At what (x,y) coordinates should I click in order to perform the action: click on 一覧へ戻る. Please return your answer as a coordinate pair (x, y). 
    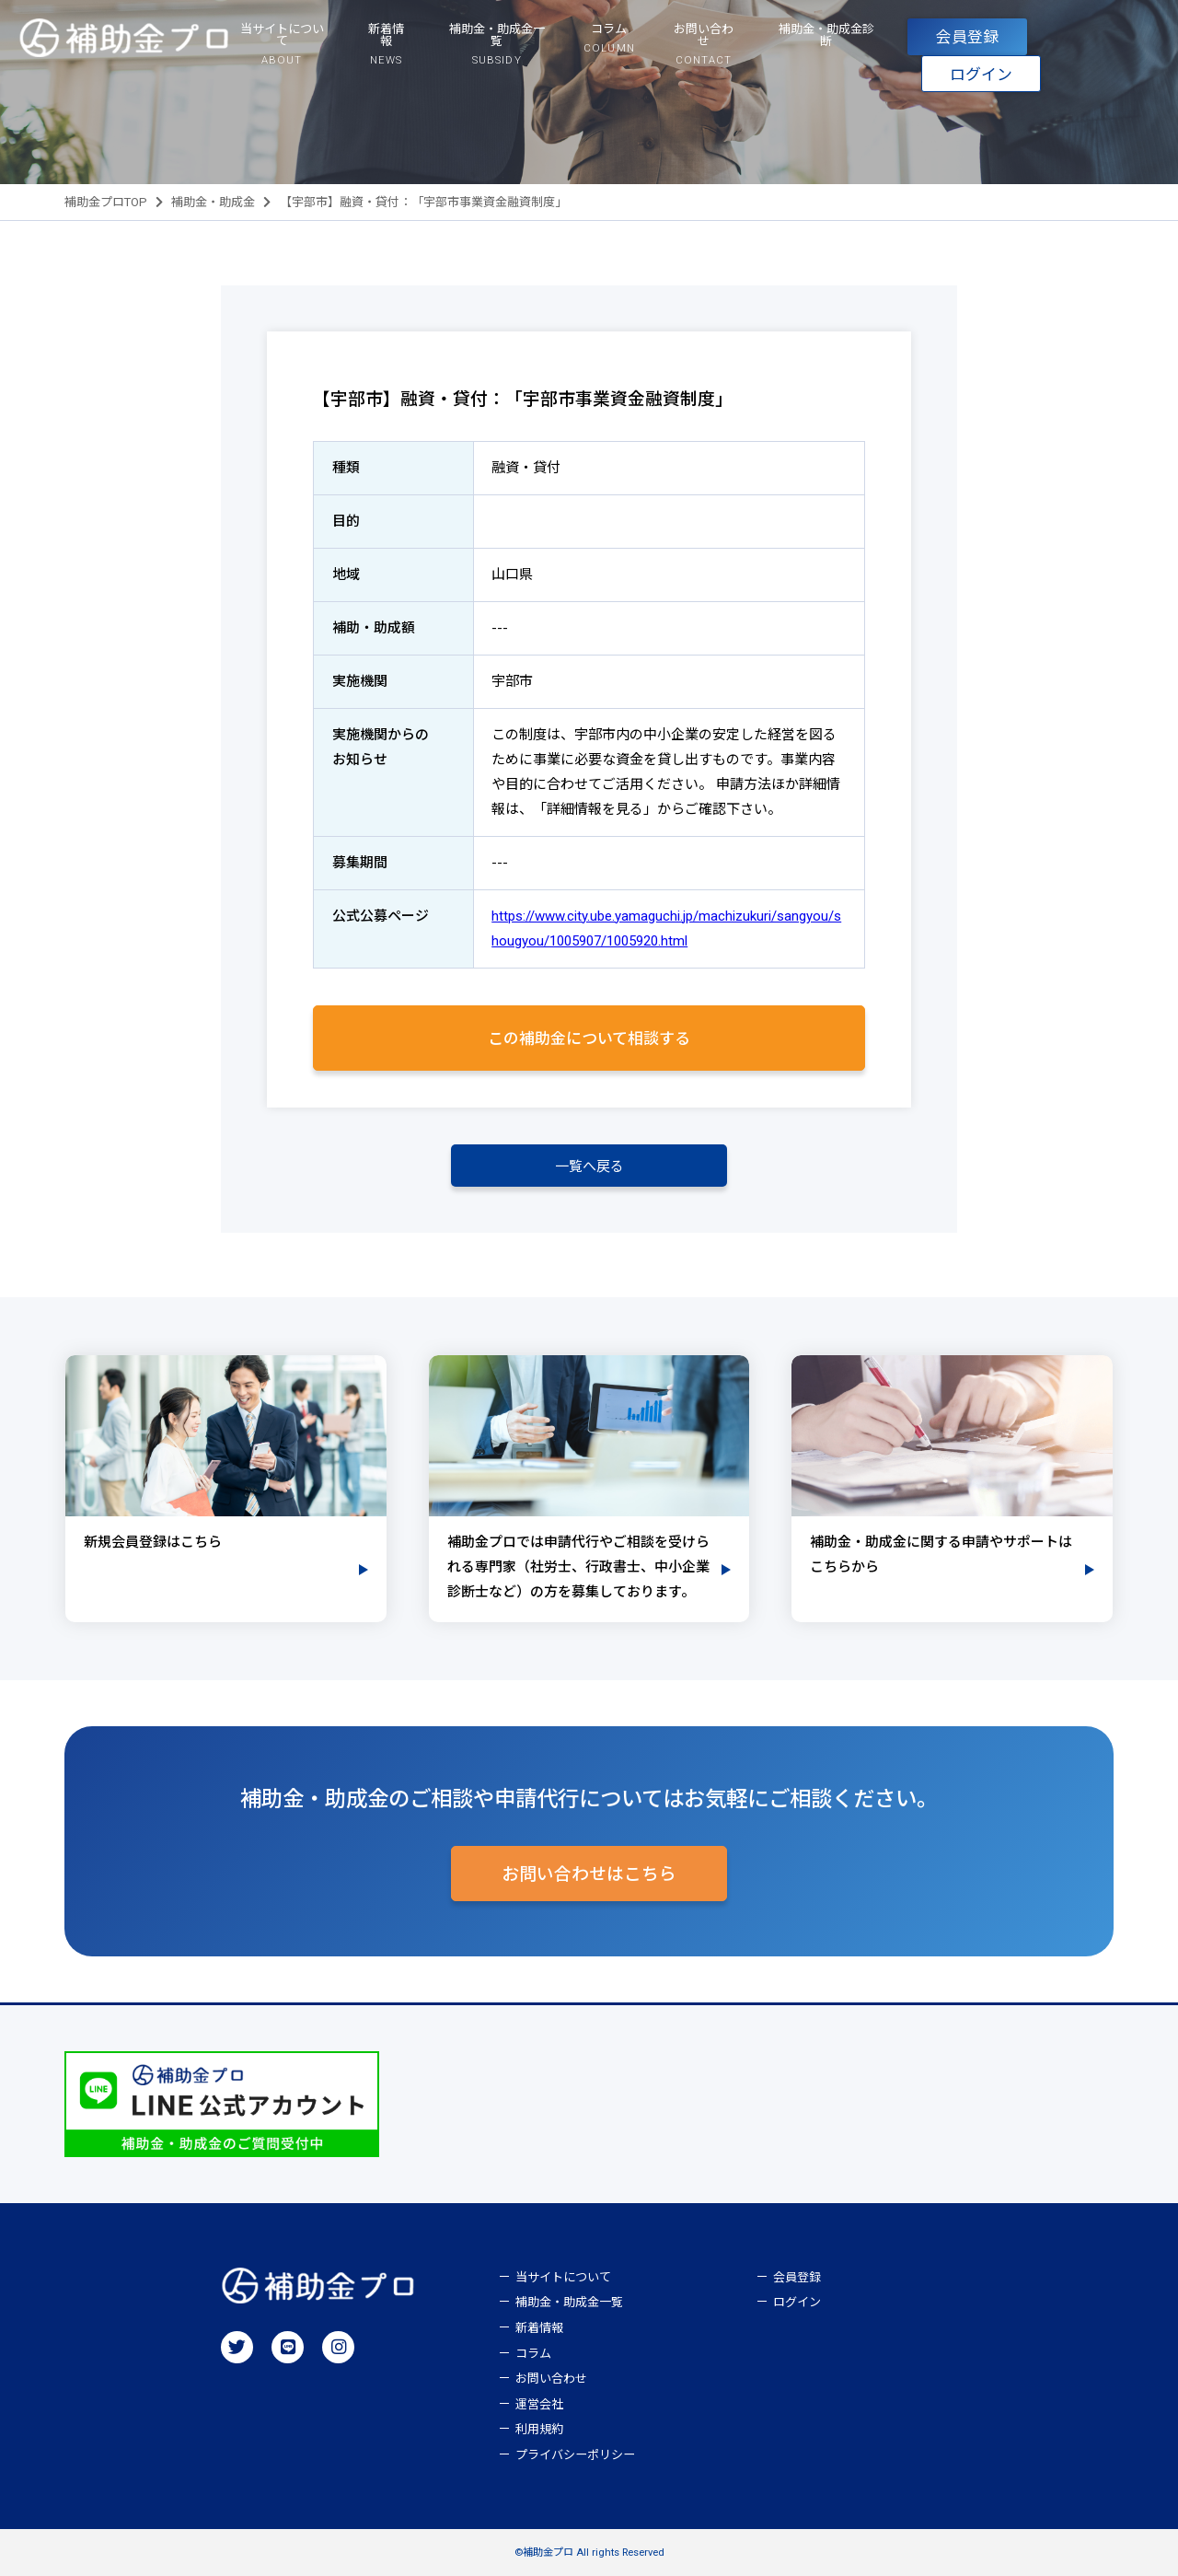
    Looking at the image, I should click on (589, 1166).